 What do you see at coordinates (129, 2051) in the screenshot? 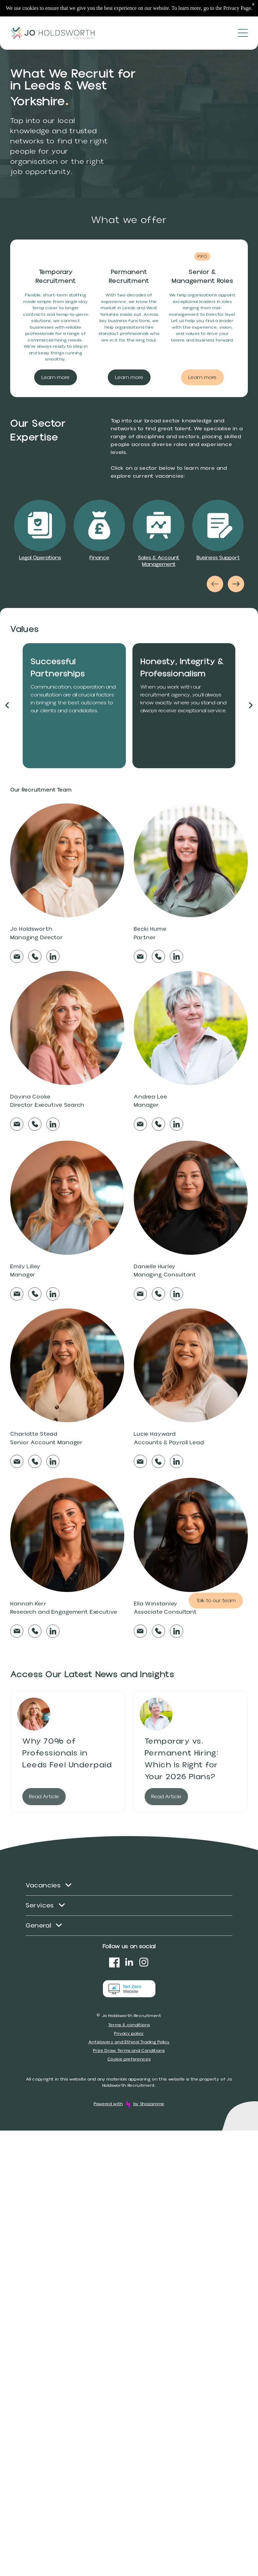
I see `Prize Draw Terms and Conditions` at bounding box center [129, 2051].